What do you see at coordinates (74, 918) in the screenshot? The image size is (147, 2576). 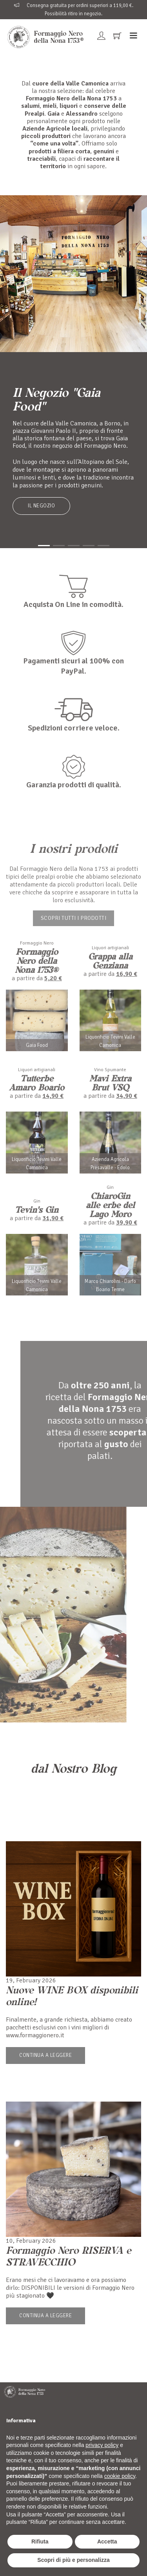 I see `Scopri tutti i prodotti` at bounding box center [74, 918].